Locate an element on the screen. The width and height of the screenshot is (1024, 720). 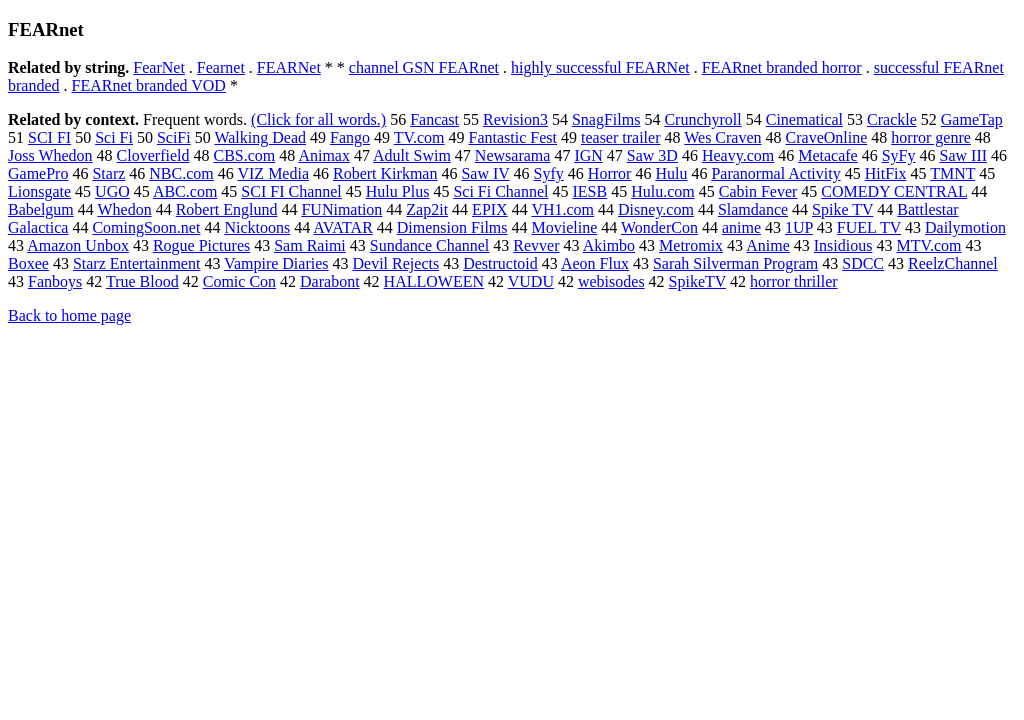
Saw IV is located at coordinates (485, 173).